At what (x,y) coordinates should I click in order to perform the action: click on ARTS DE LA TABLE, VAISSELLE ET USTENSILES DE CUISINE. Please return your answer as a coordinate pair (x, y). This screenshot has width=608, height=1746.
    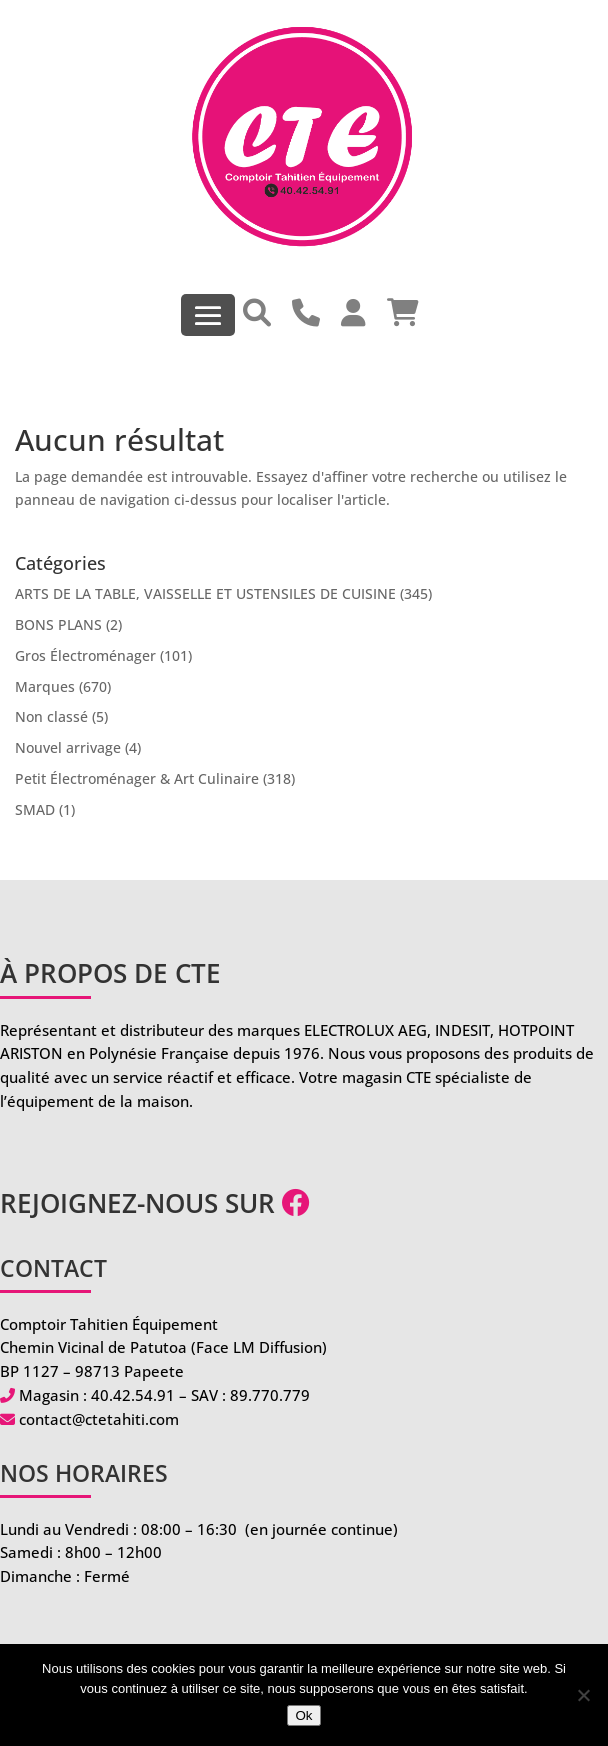
    Looking at the image, I should click on (205, 593).